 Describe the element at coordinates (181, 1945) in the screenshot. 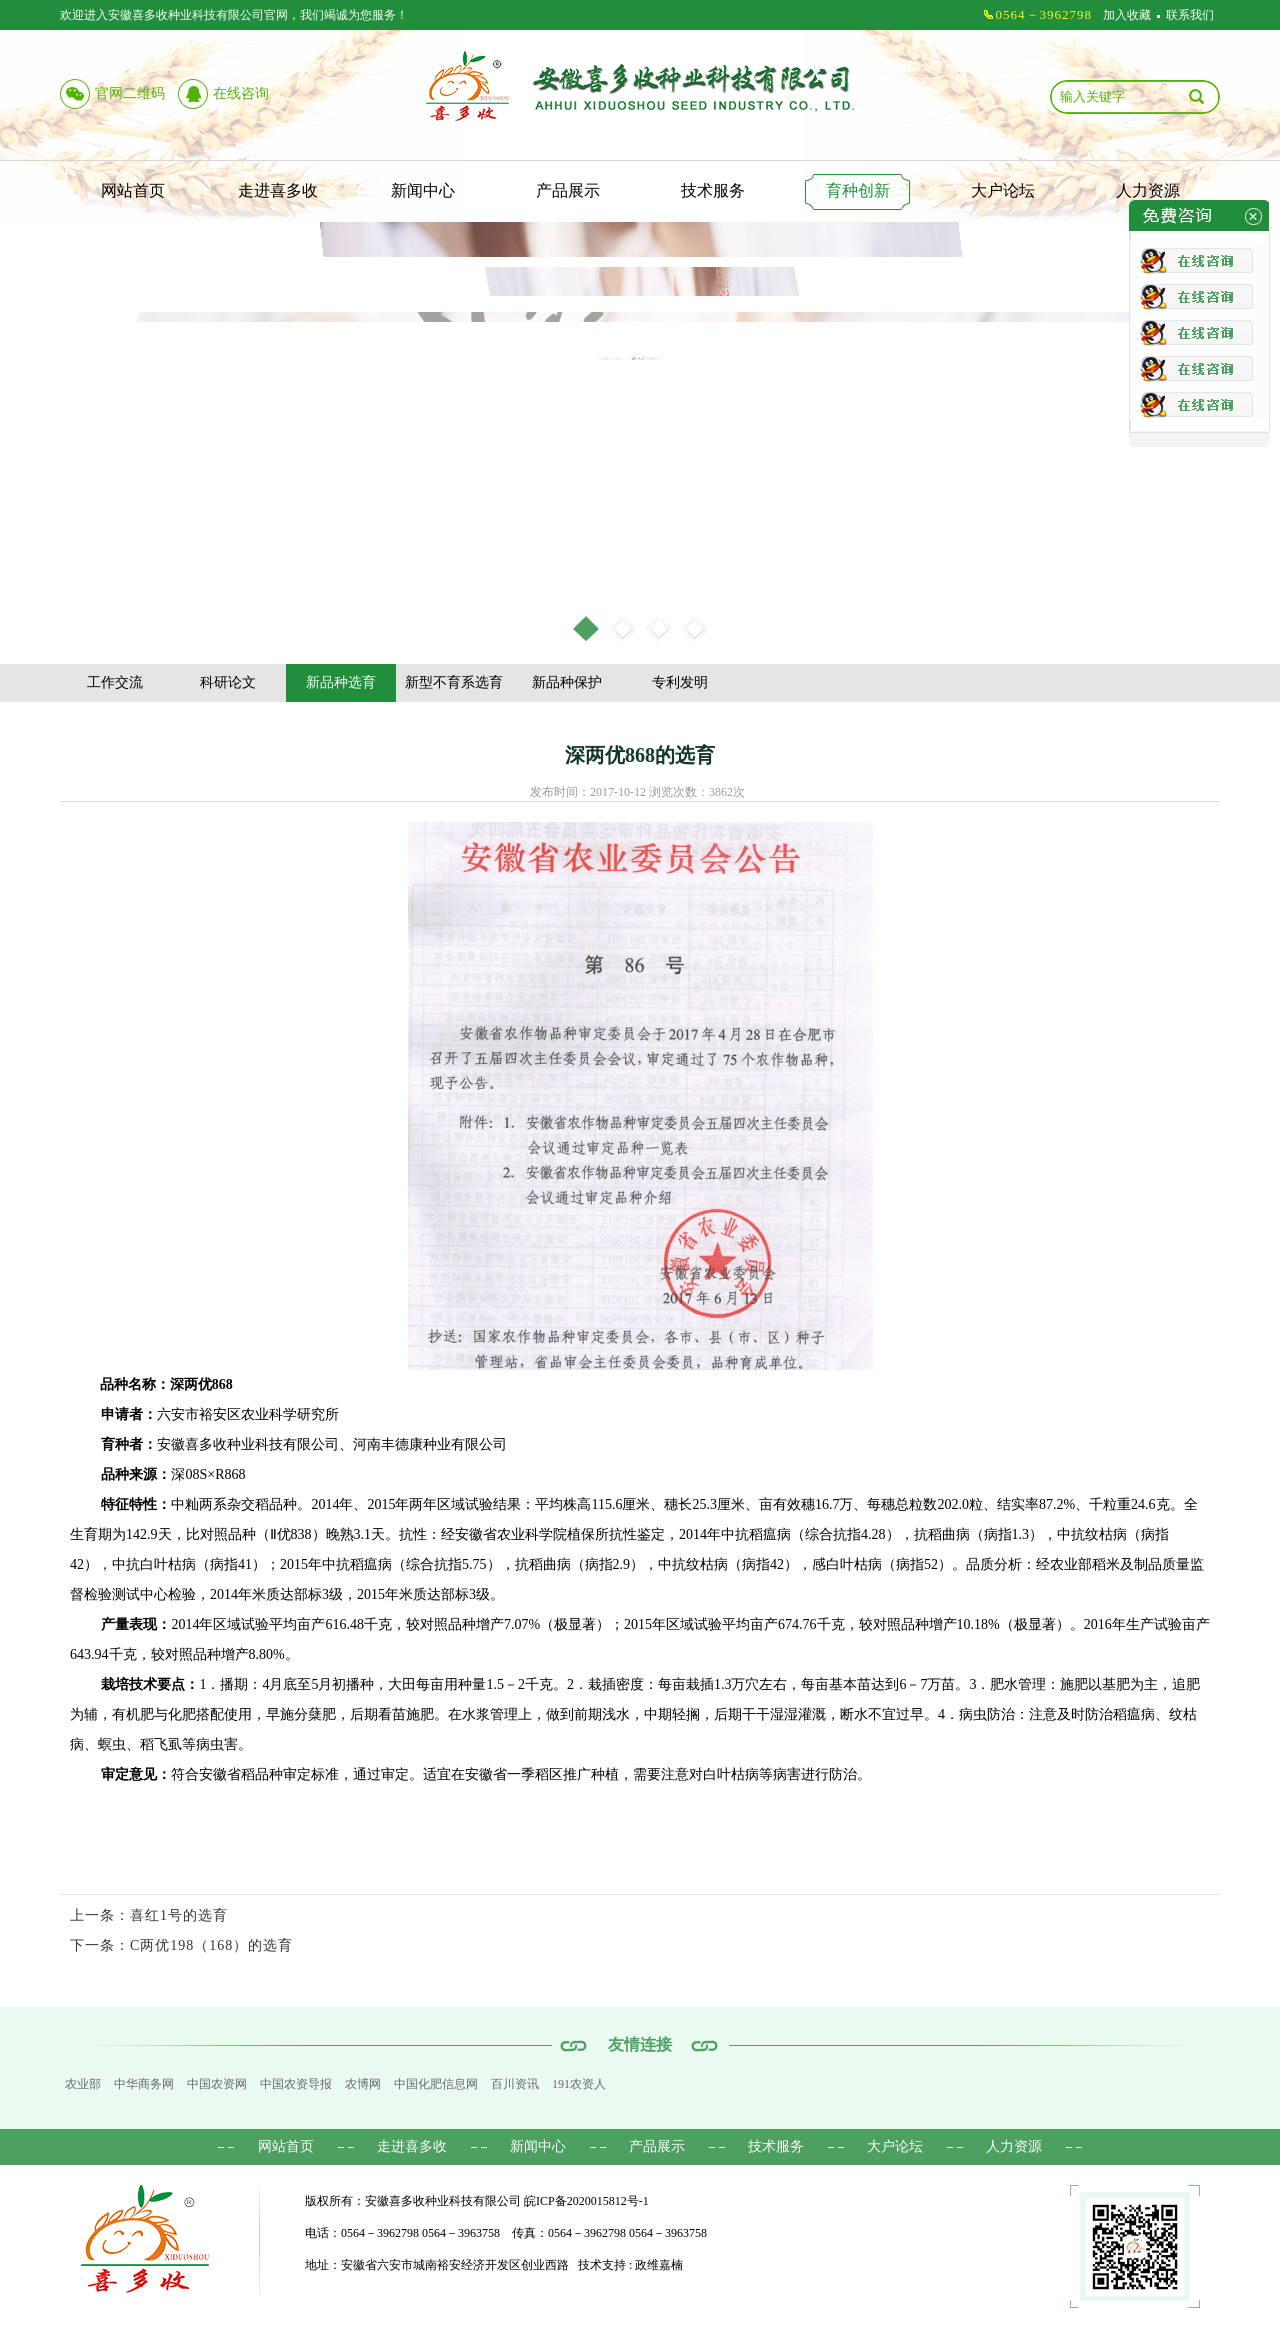

I see `下一条：C两优198（168）的选育` at that location.